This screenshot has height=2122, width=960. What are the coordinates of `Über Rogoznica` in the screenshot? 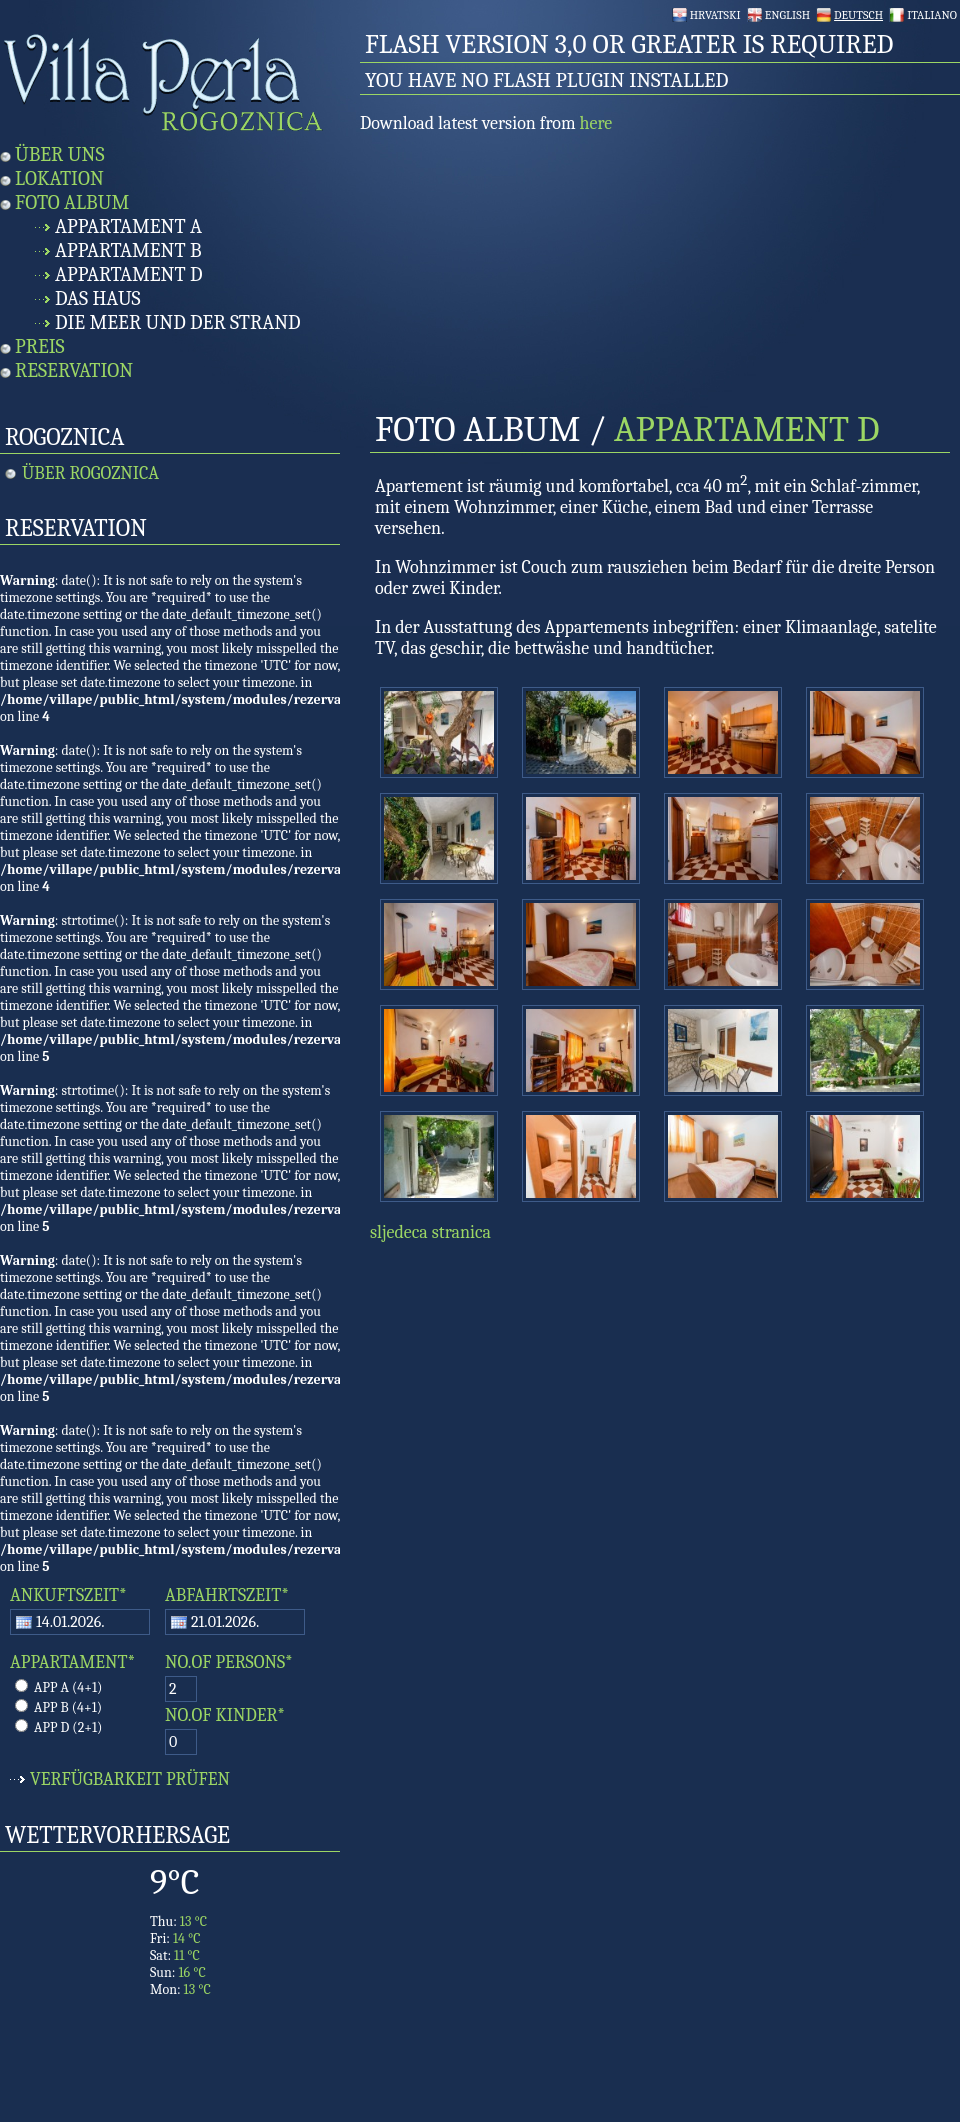 It's located at (90, 474).